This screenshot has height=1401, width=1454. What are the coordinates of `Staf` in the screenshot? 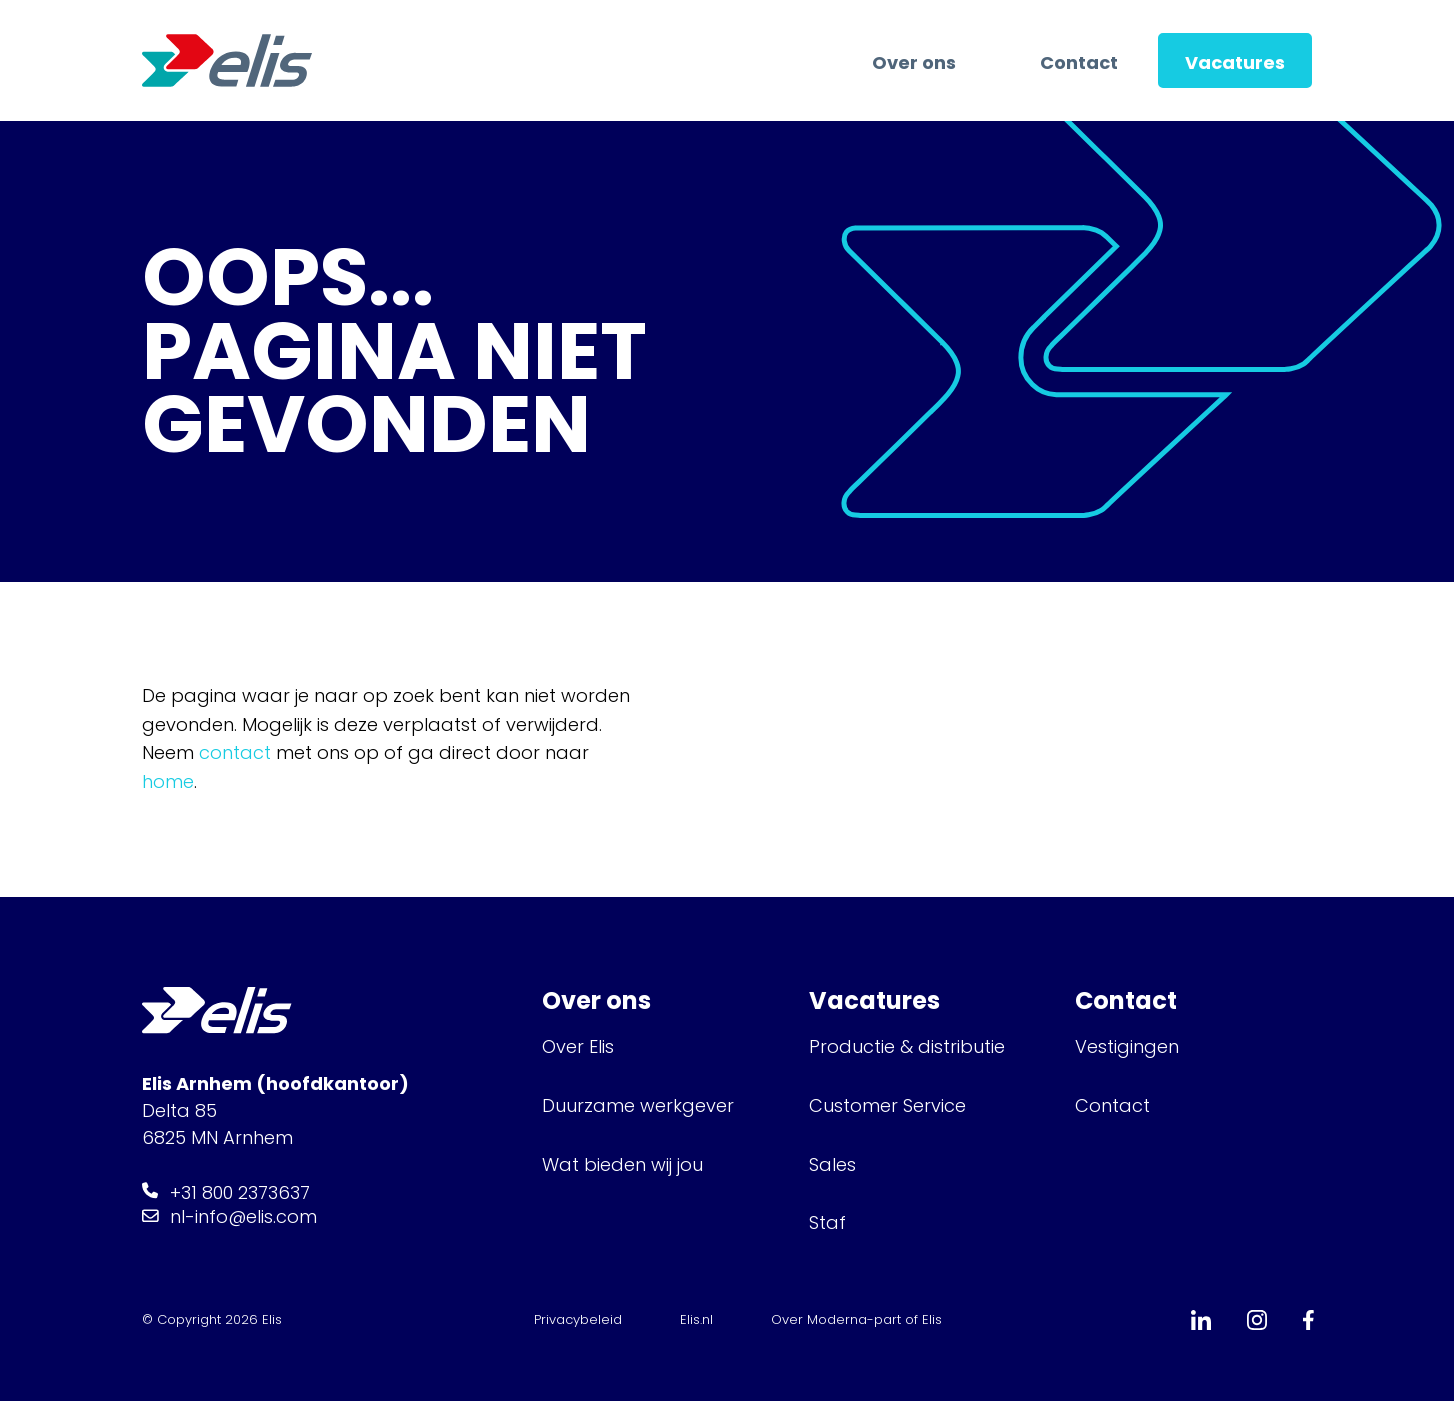 It's located at (827, 1222).